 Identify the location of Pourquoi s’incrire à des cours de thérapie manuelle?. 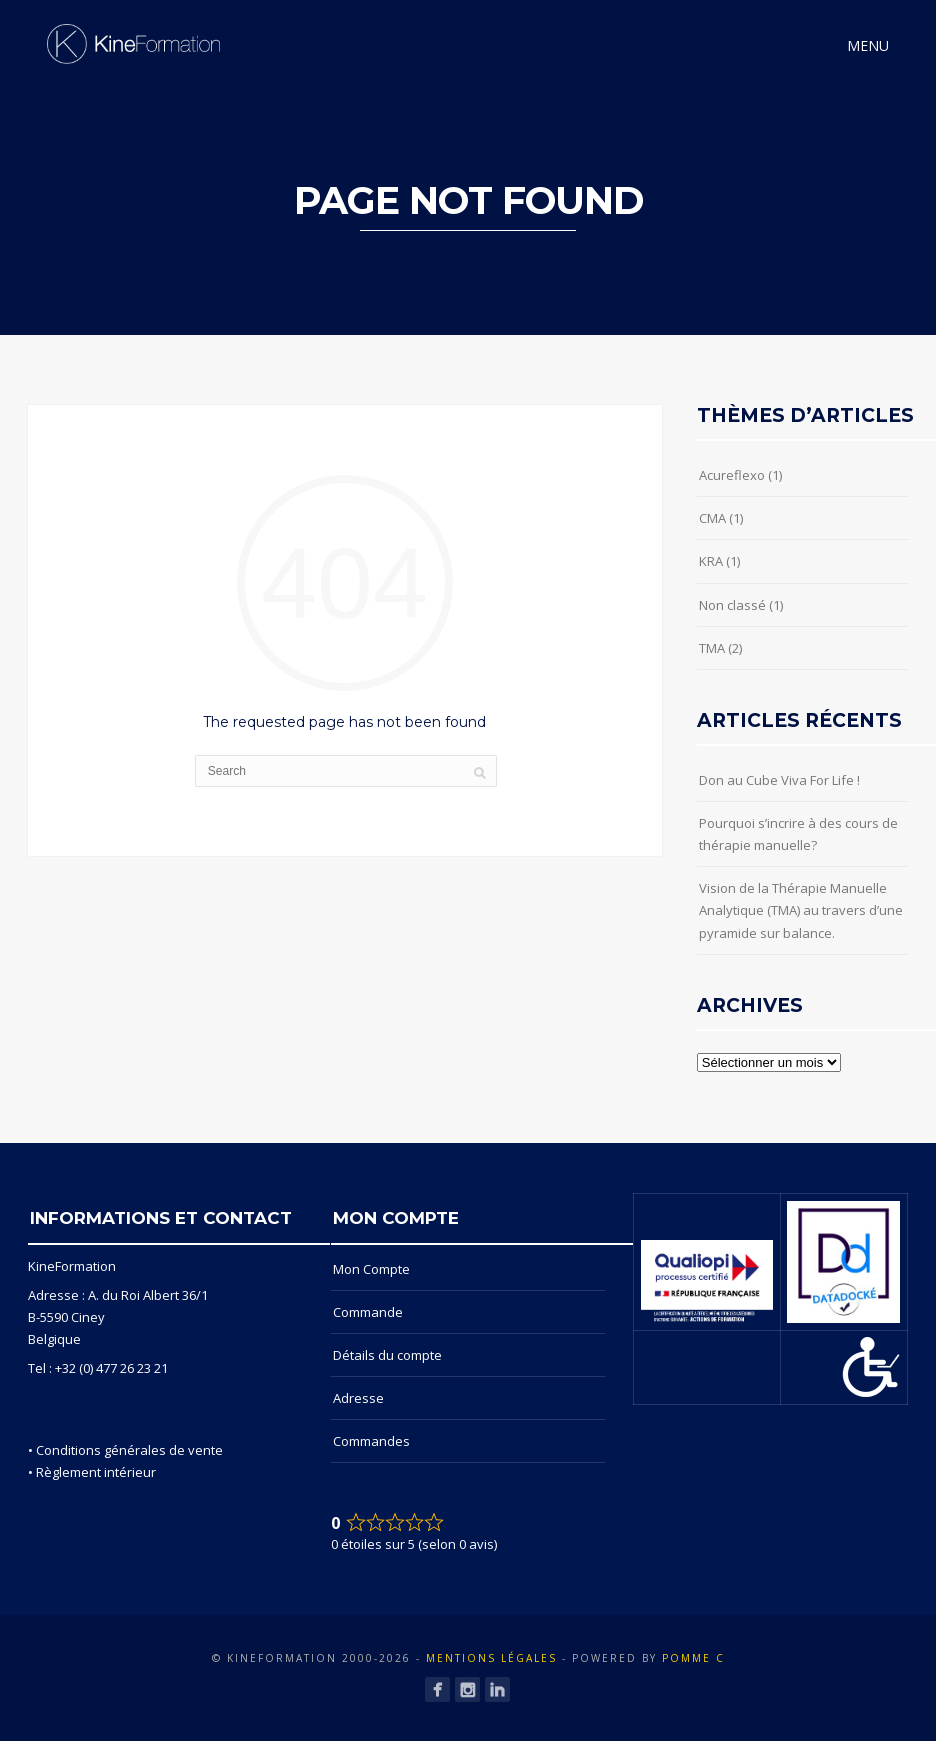
(798, 834).